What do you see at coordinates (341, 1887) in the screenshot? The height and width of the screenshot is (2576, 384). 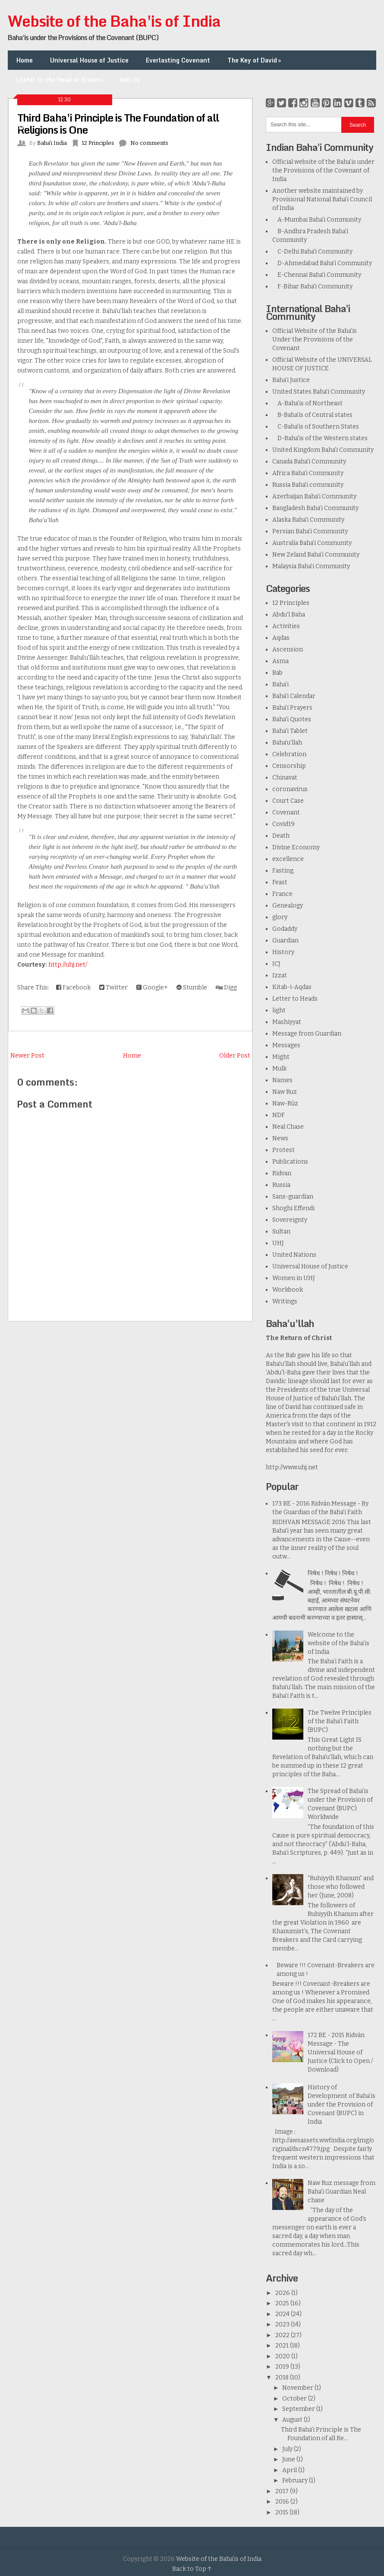 I see `“Ruhiyyih Khanum” and those who followed her (June, 2008)` at bounding box center [341, 1887].